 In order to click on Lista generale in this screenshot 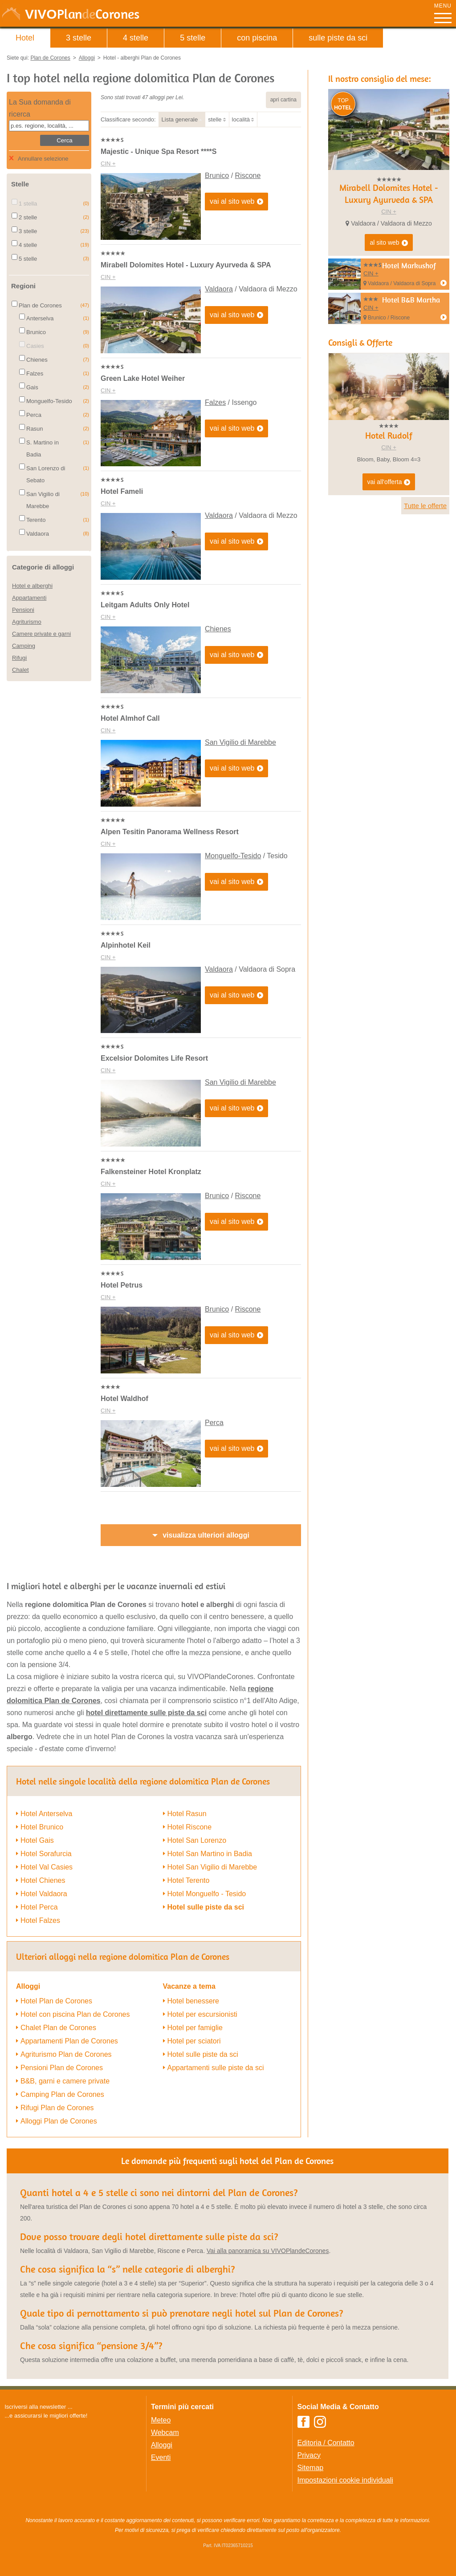, I will do `click(180, 119)`.